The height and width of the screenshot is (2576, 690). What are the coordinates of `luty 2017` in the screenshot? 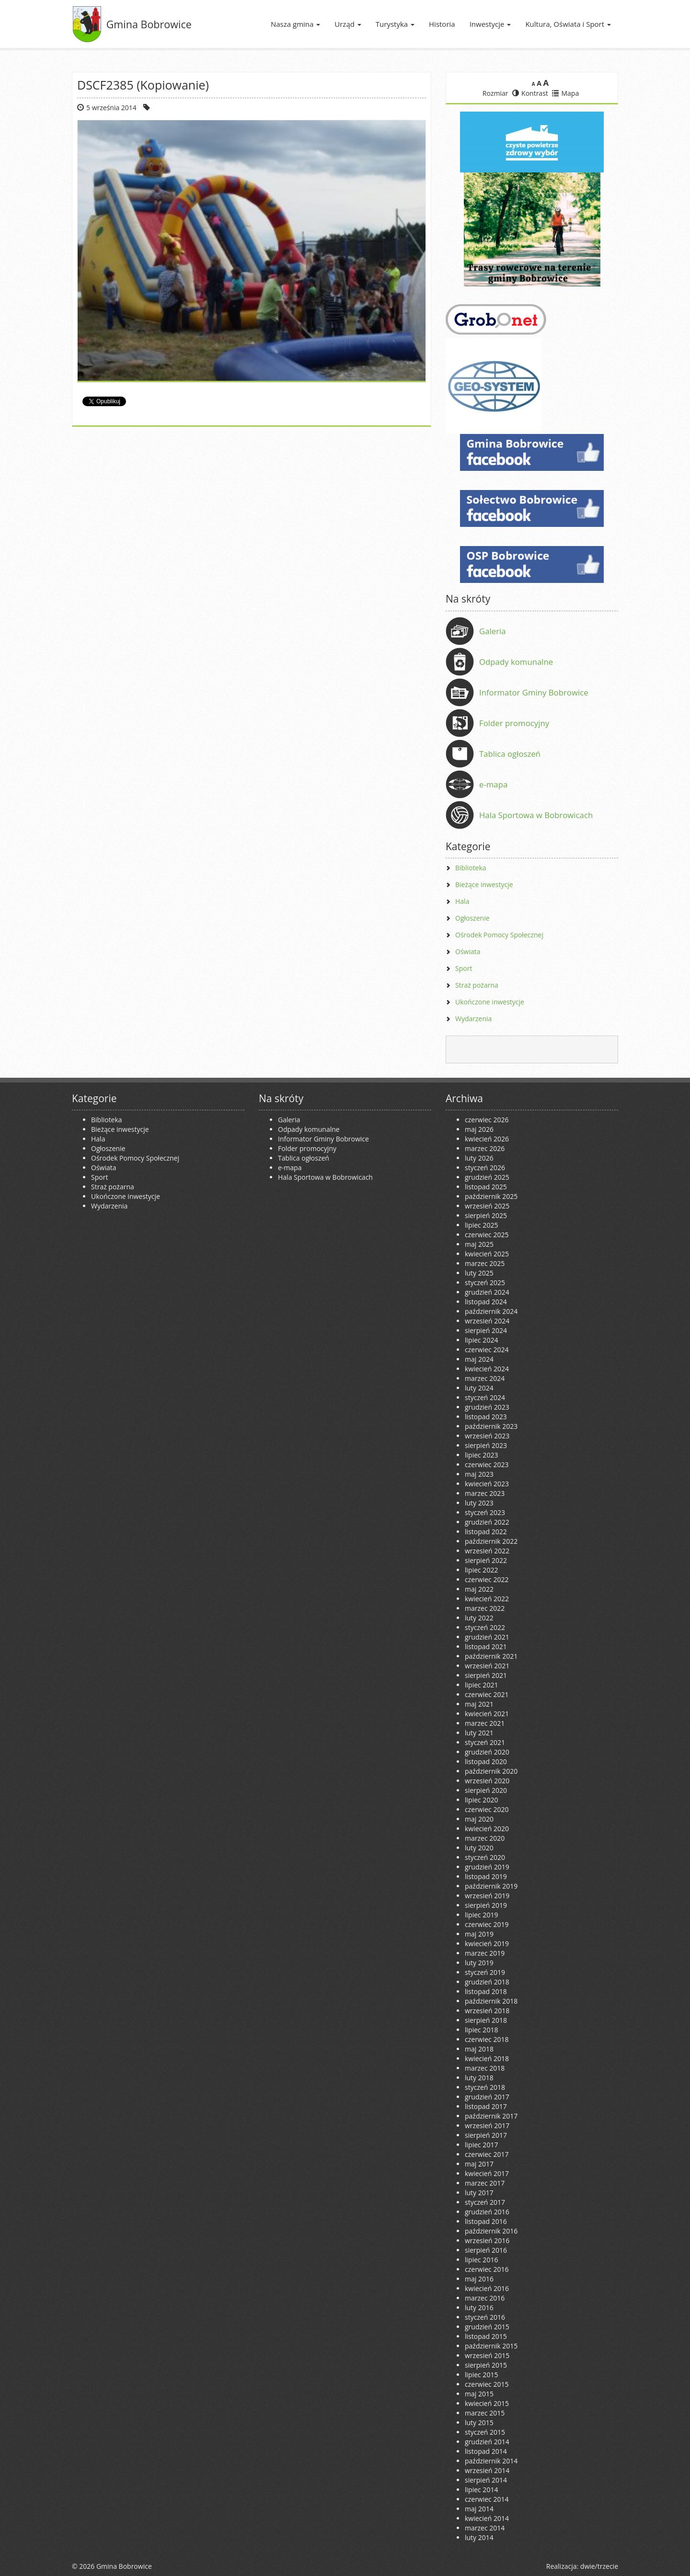 It's located at (479, 2192).